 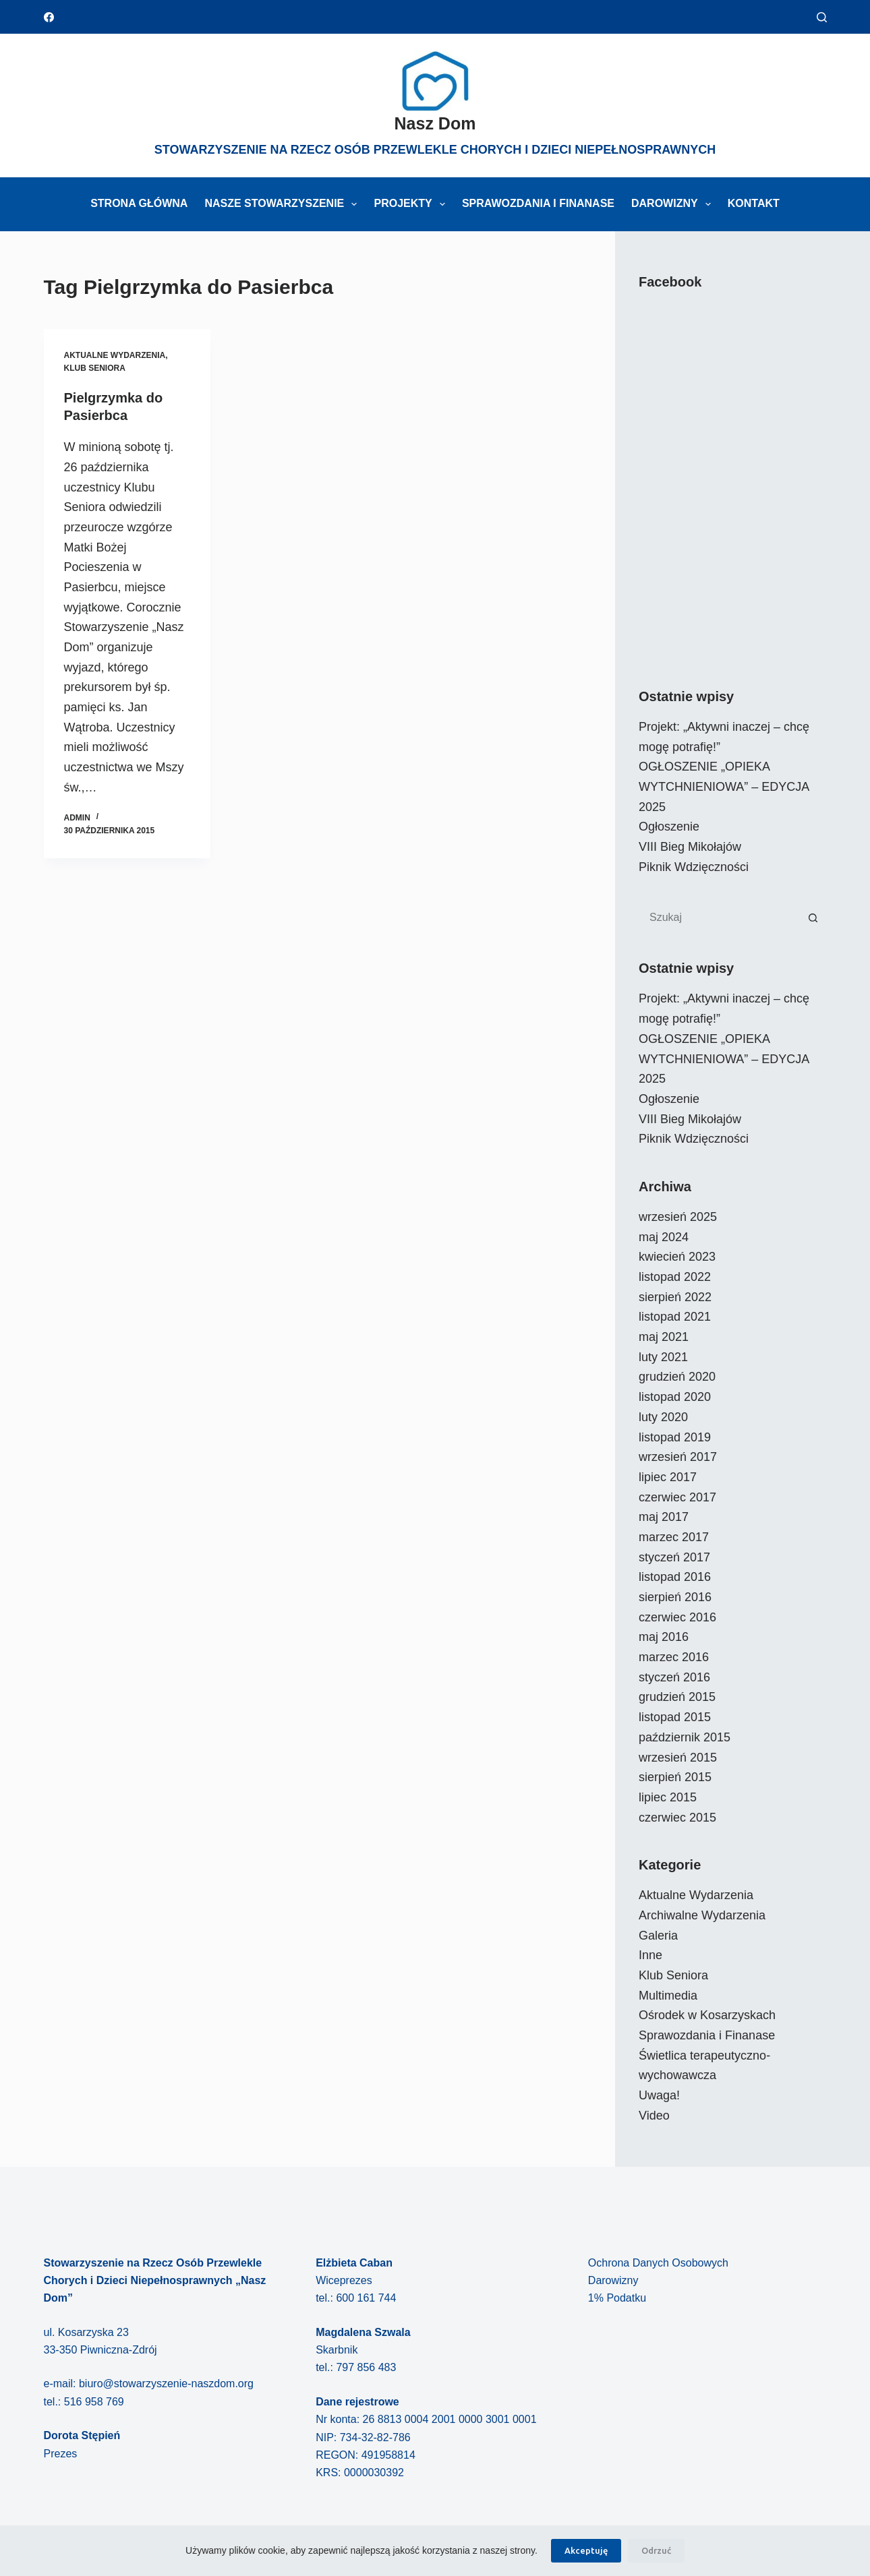 What do you see at coordinates (650, 1955) in the screenshot?
I see `Inne` at bounding box center [650, 1955].